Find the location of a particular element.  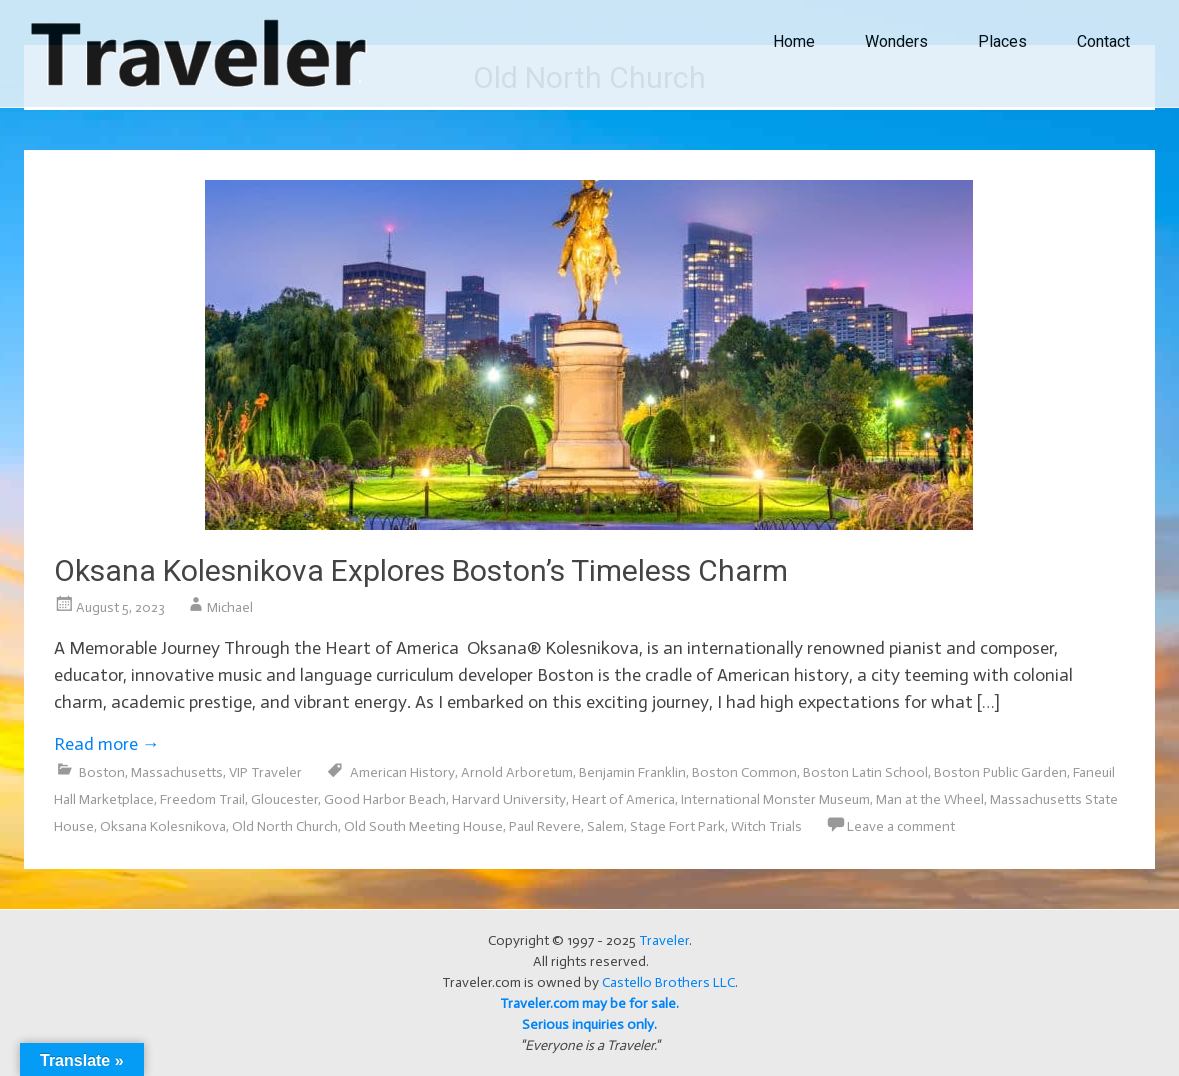

VIP Traveler is located at coordinates (265, 772).